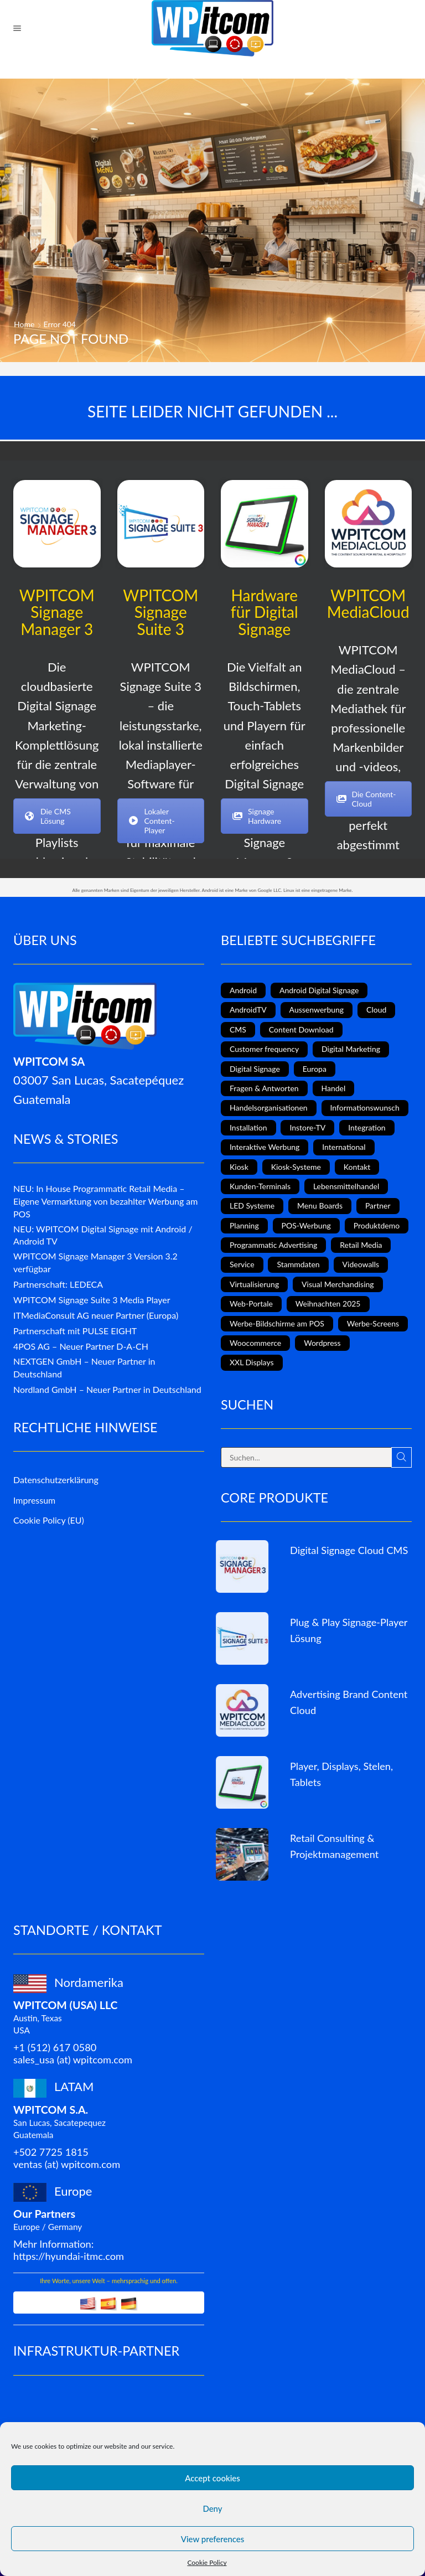  What do you see at coordinates (322, 1343) in the screenshot?
I see `Wordpress [Wordpress (1 Eintrag)]` at bounding box center [322, 1343].